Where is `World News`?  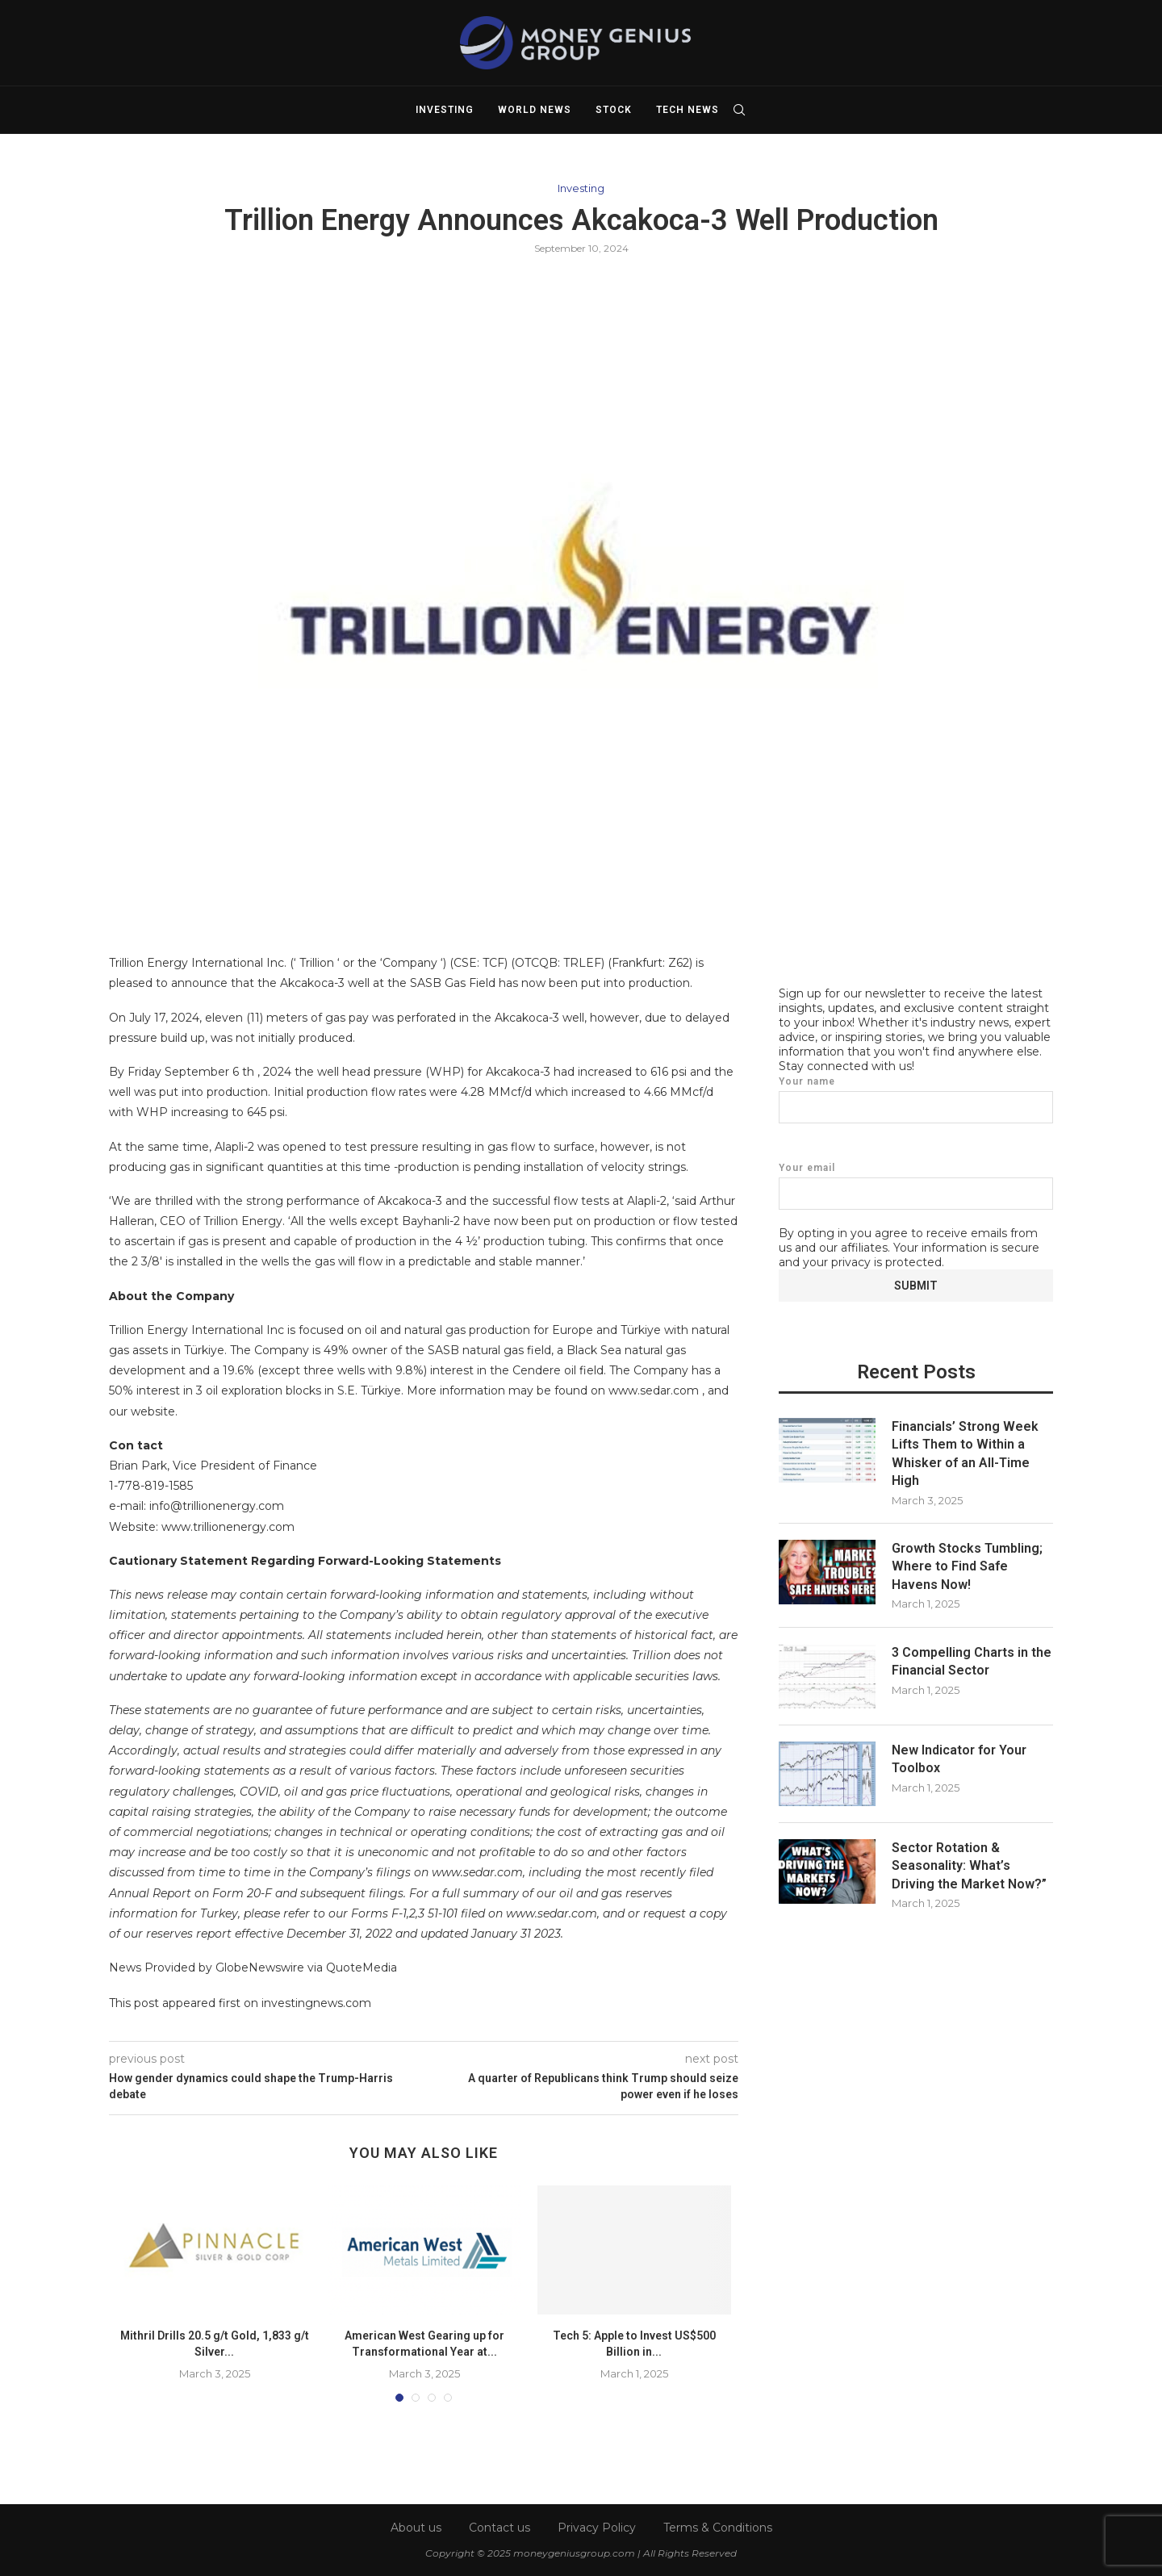 World News is located at coordinates (534, 109).